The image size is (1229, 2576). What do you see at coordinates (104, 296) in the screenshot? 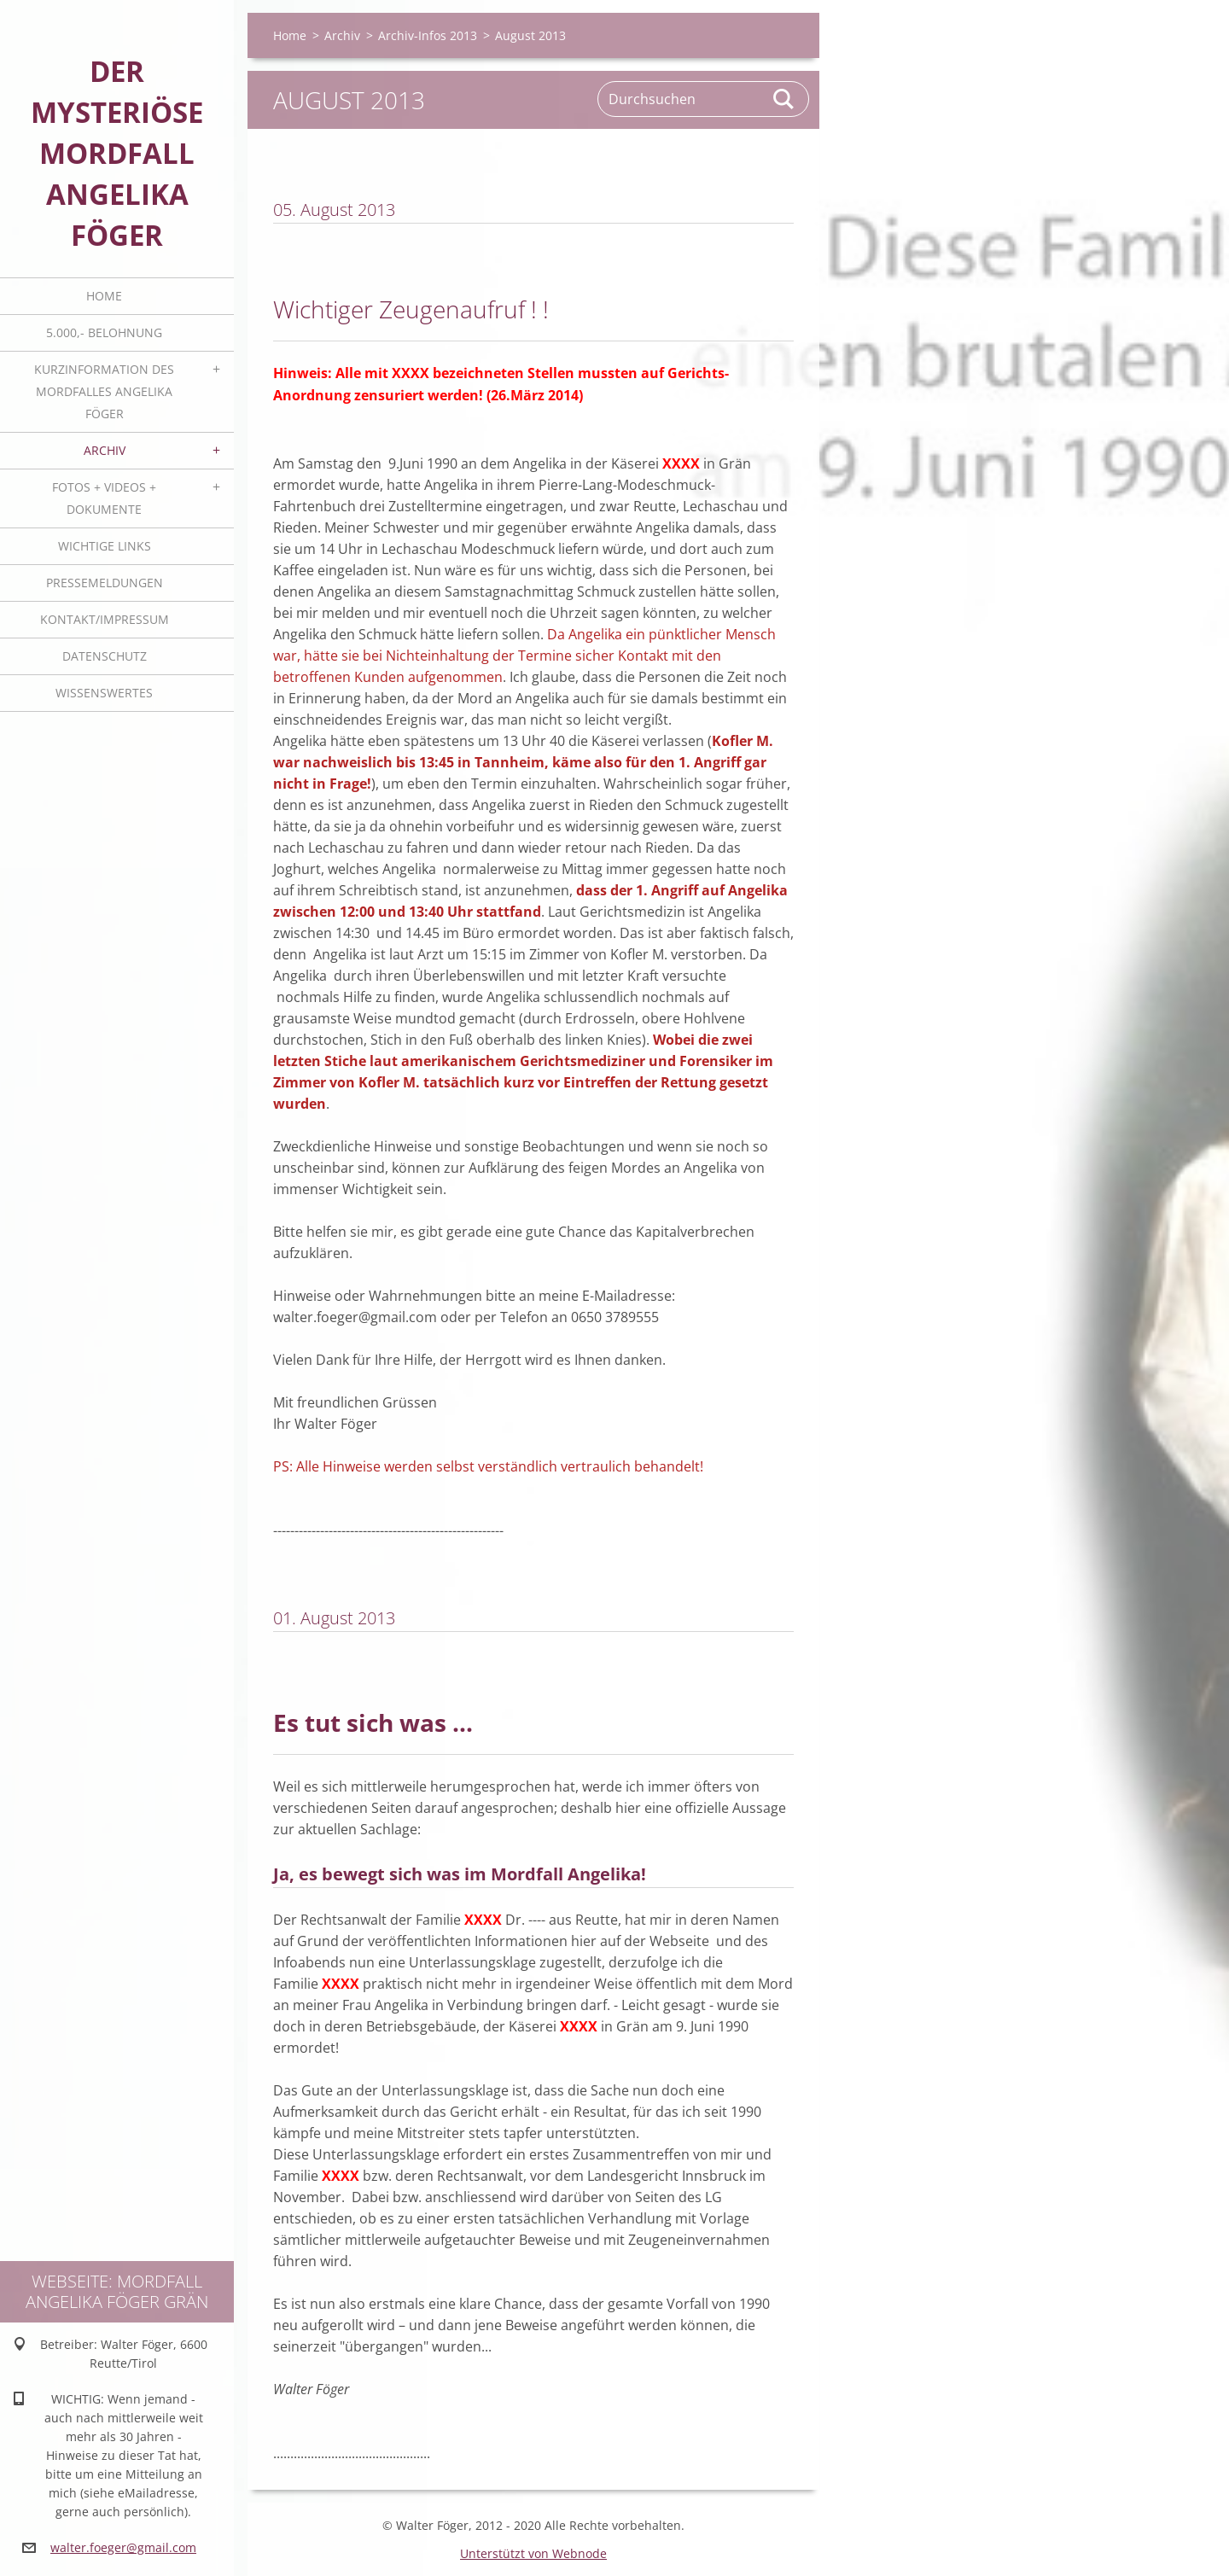
I see `Home` at bounding box center [104, 296].